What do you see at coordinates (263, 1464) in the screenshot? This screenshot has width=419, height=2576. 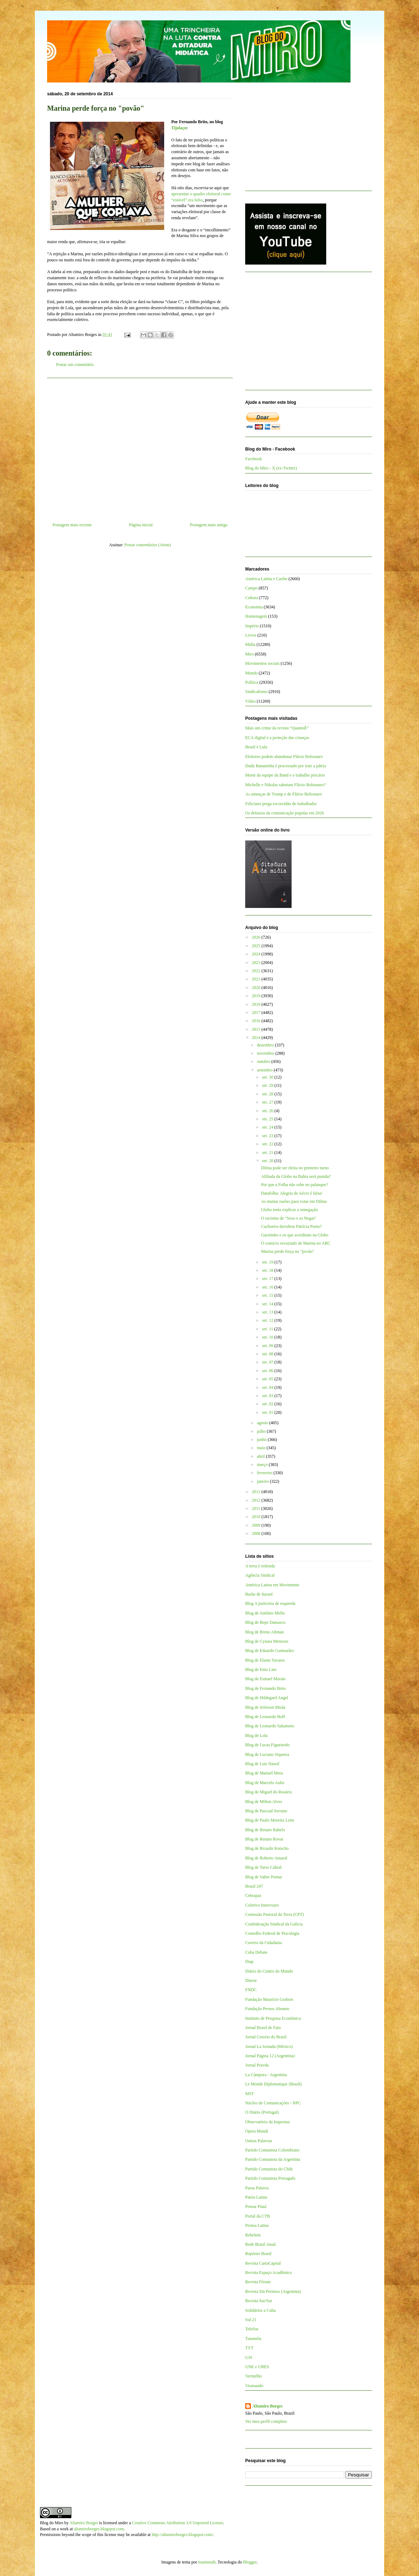 I see `março` at bounding box center [263, 1464].